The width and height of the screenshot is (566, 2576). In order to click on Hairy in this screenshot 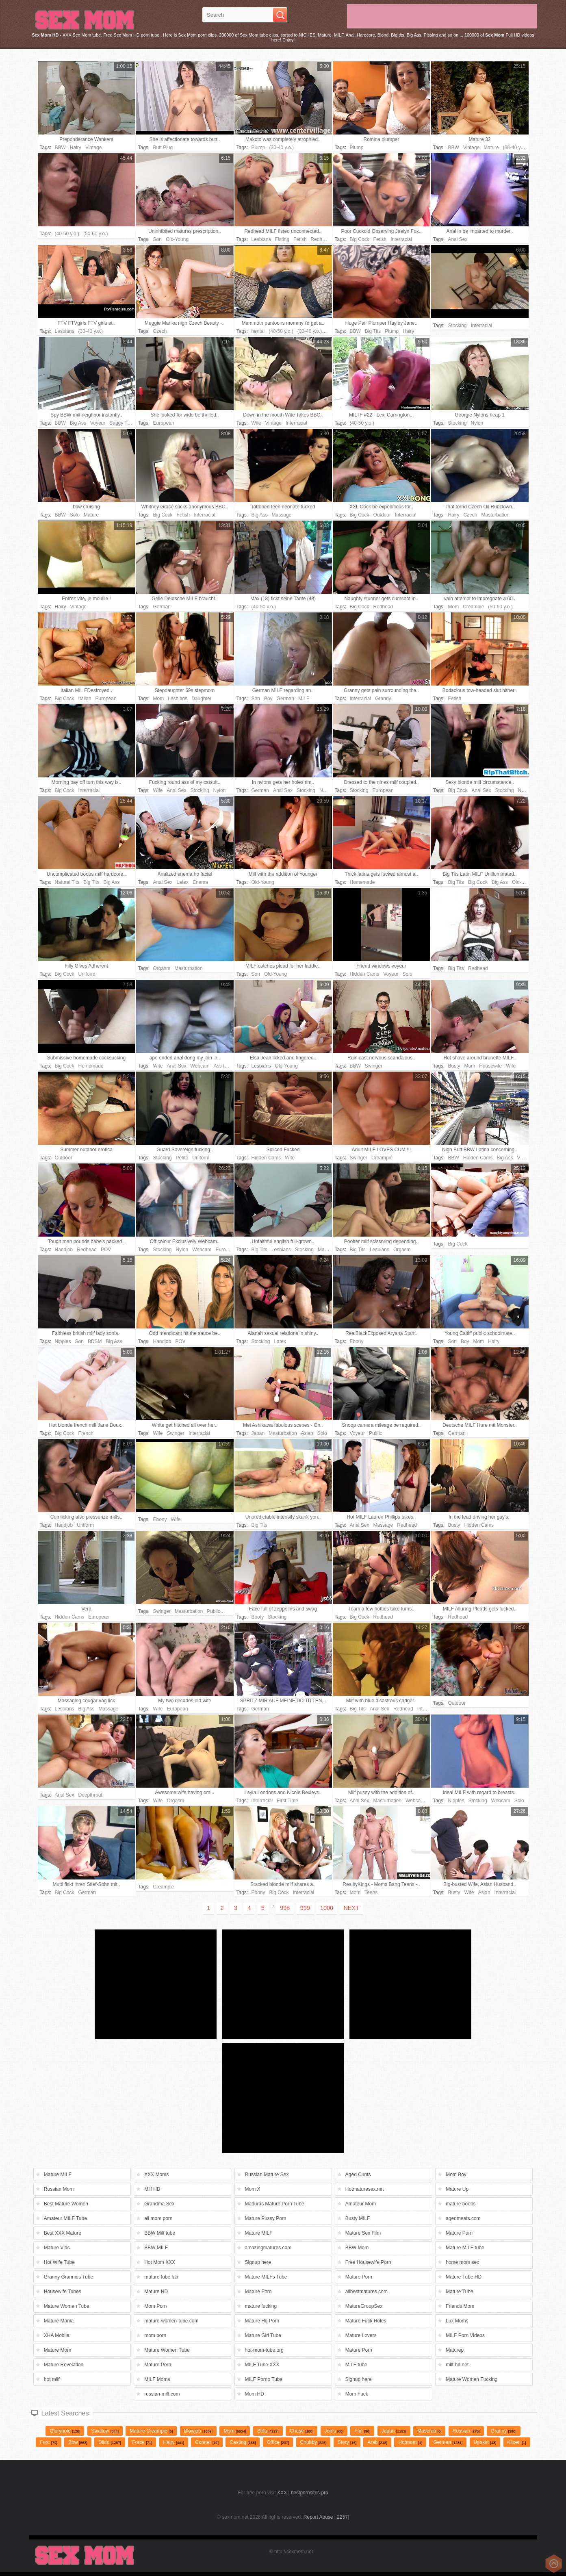, I will do `click(75, 147)`.